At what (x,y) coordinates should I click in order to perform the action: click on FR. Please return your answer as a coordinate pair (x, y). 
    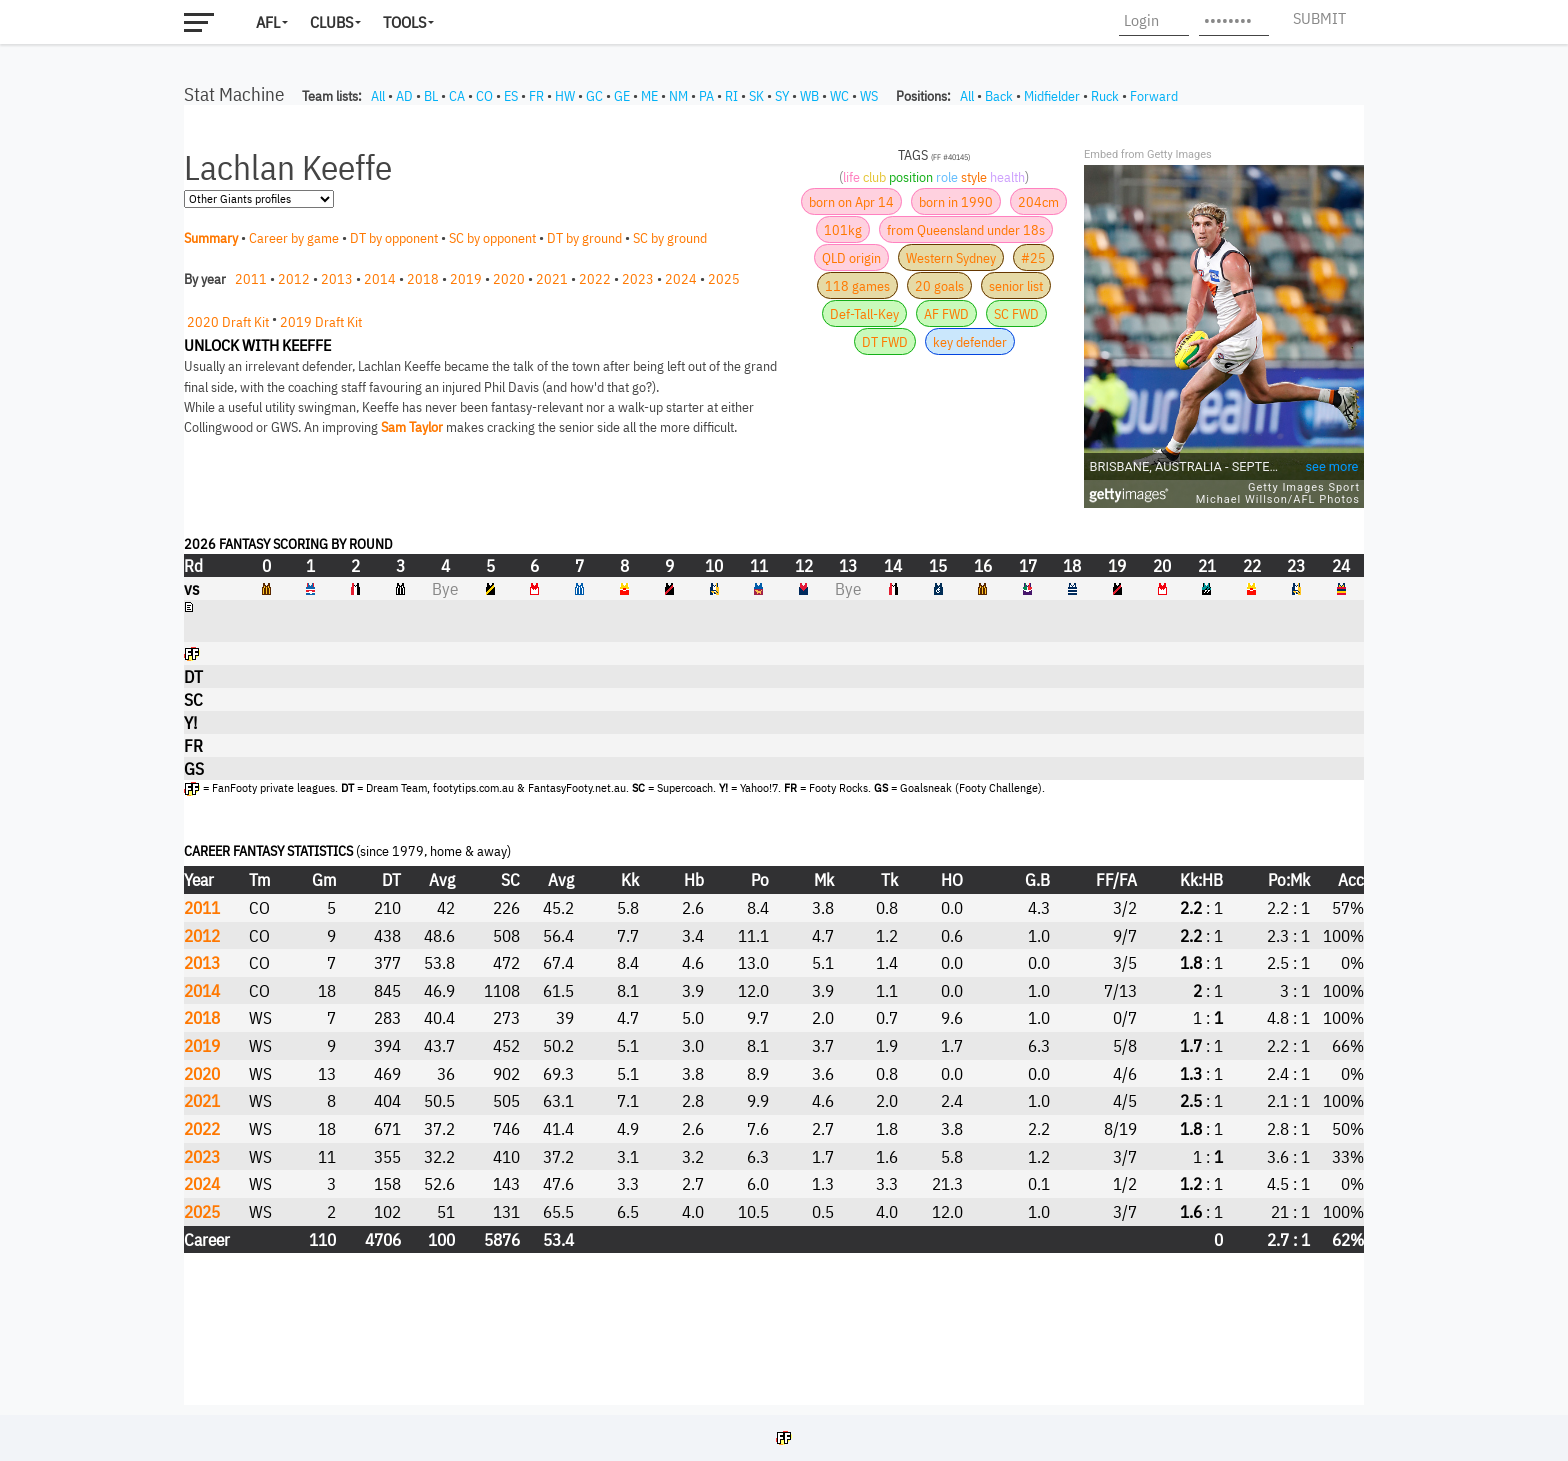
    Looking at the image, I should click on (536, 96).